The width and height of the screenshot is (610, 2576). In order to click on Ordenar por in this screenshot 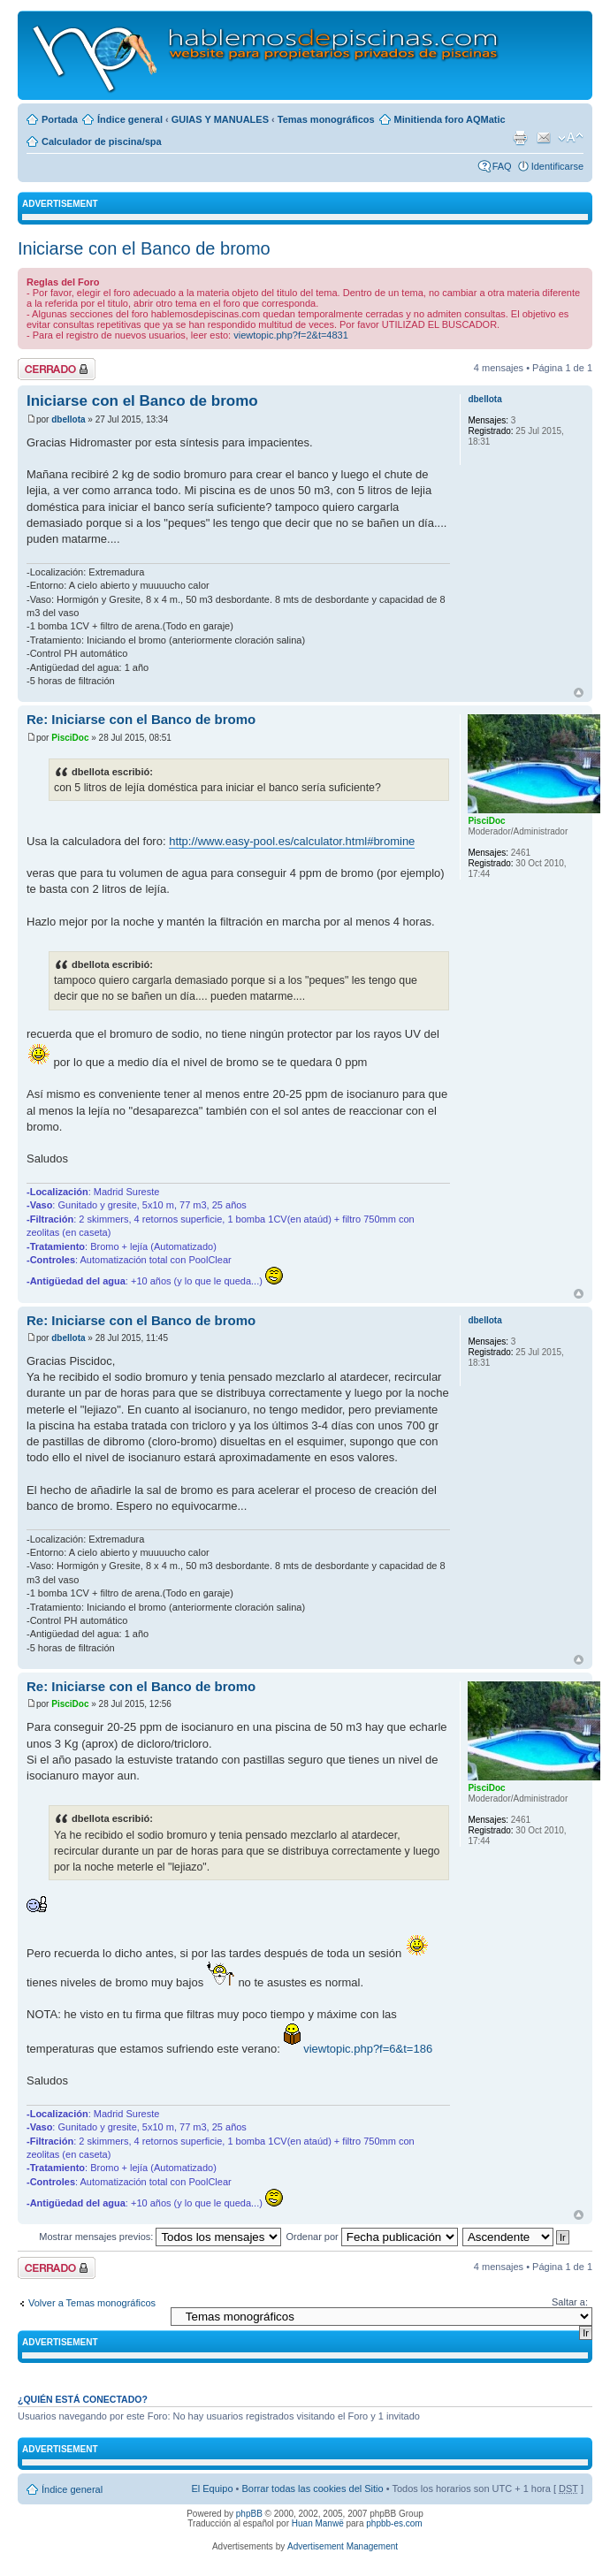, I will do `click(371, 2236)`.